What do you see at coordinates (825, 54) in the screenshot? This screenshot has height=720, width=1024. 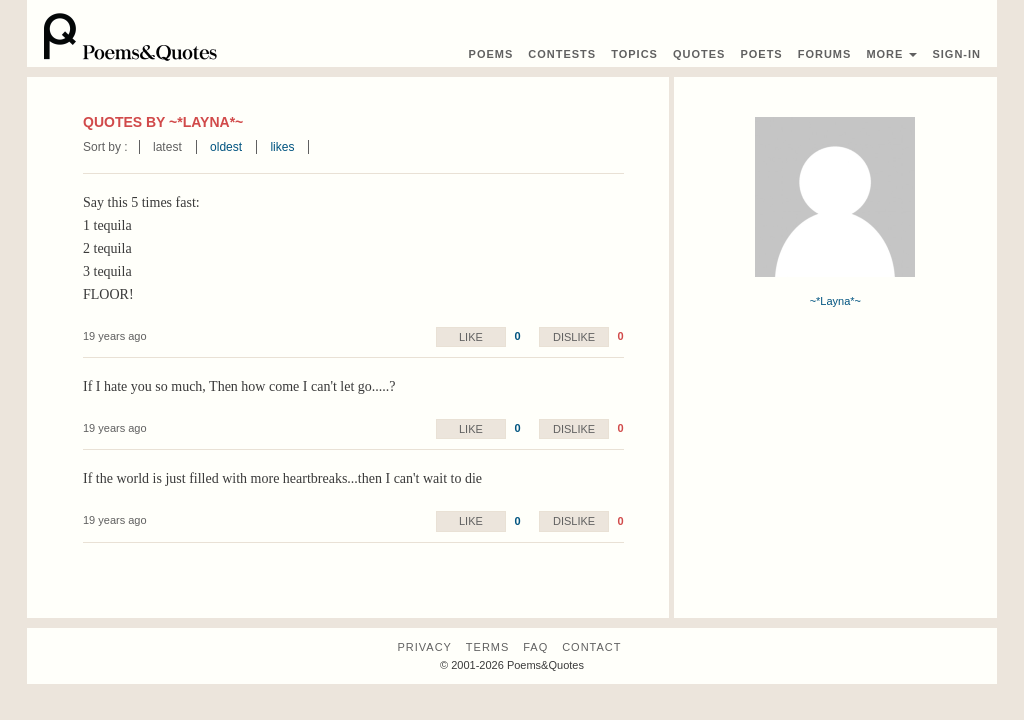 I see `Forums` at bounding box center [825, 54].